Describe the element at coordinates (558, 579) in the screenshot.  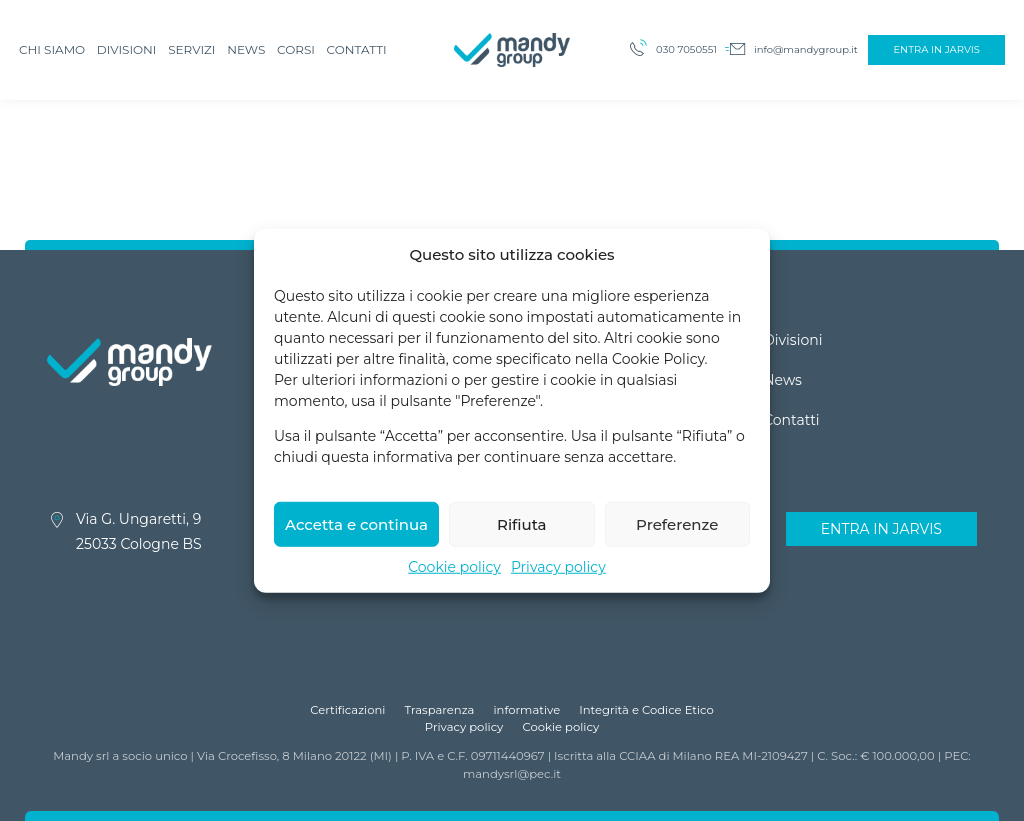
I see `Privacy policy` at that location.